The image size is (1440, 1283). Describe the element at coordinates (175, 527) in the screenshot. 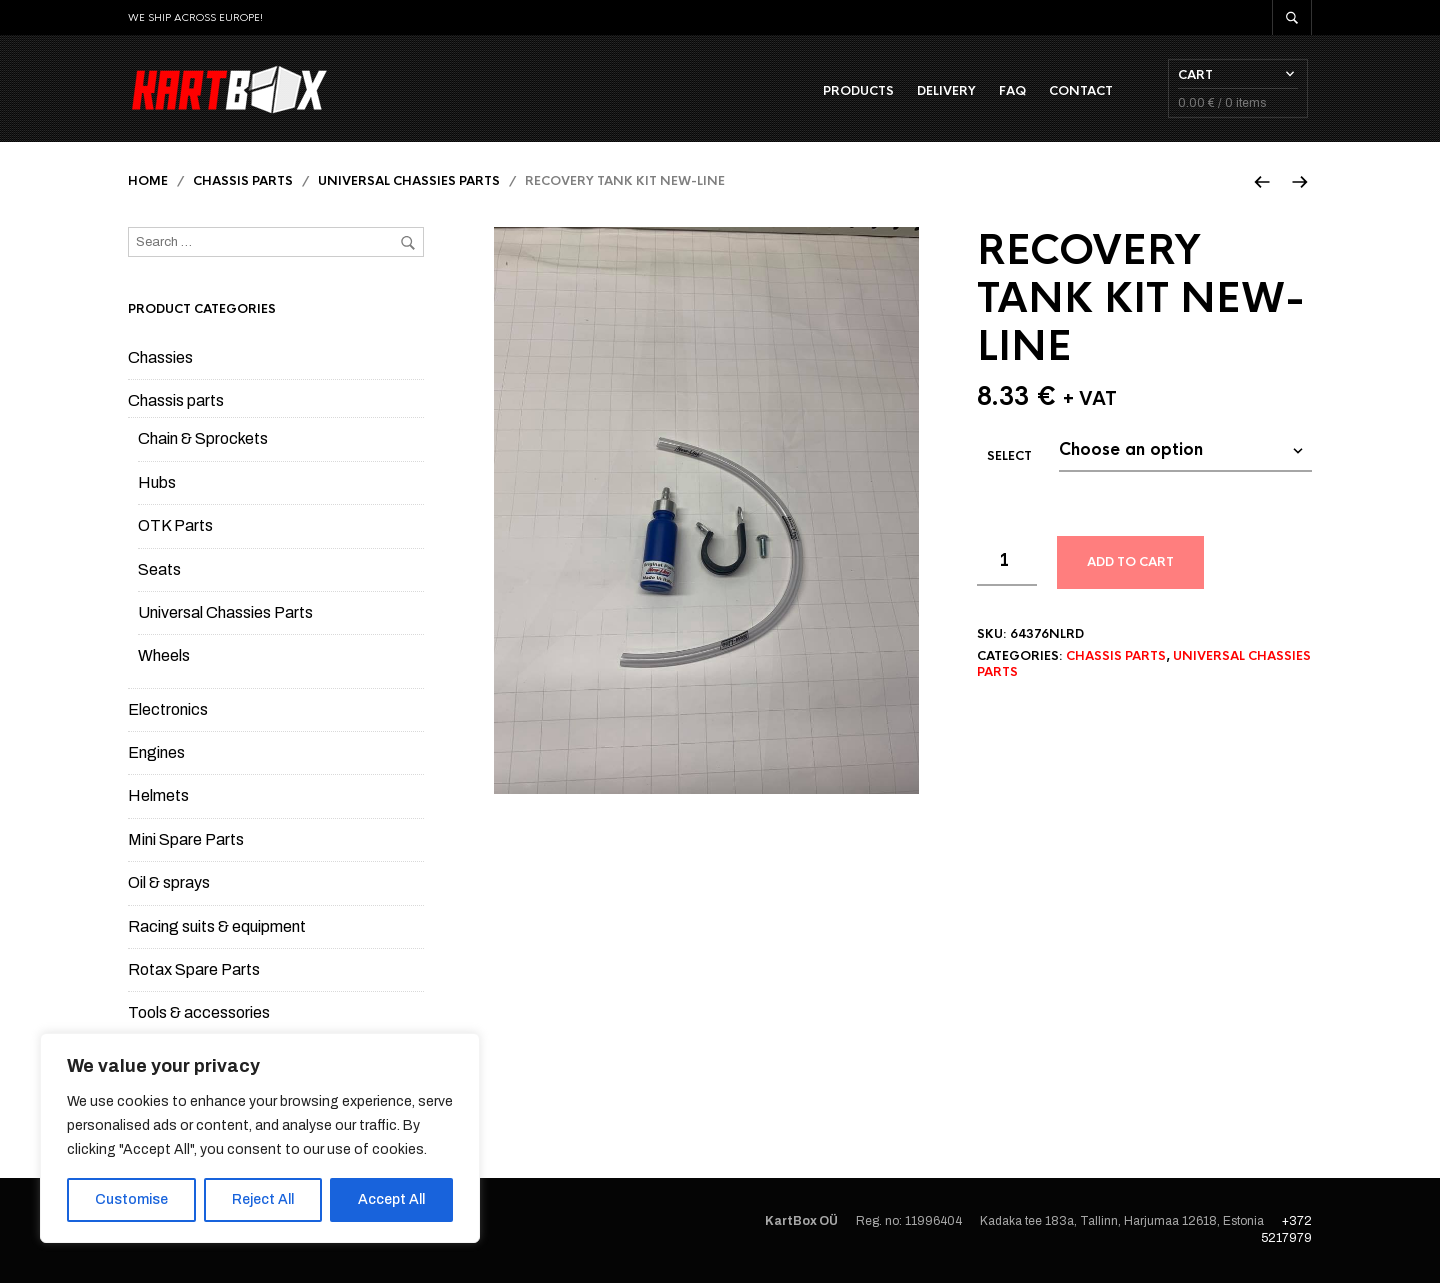

I see `OTK Parts` at that location.